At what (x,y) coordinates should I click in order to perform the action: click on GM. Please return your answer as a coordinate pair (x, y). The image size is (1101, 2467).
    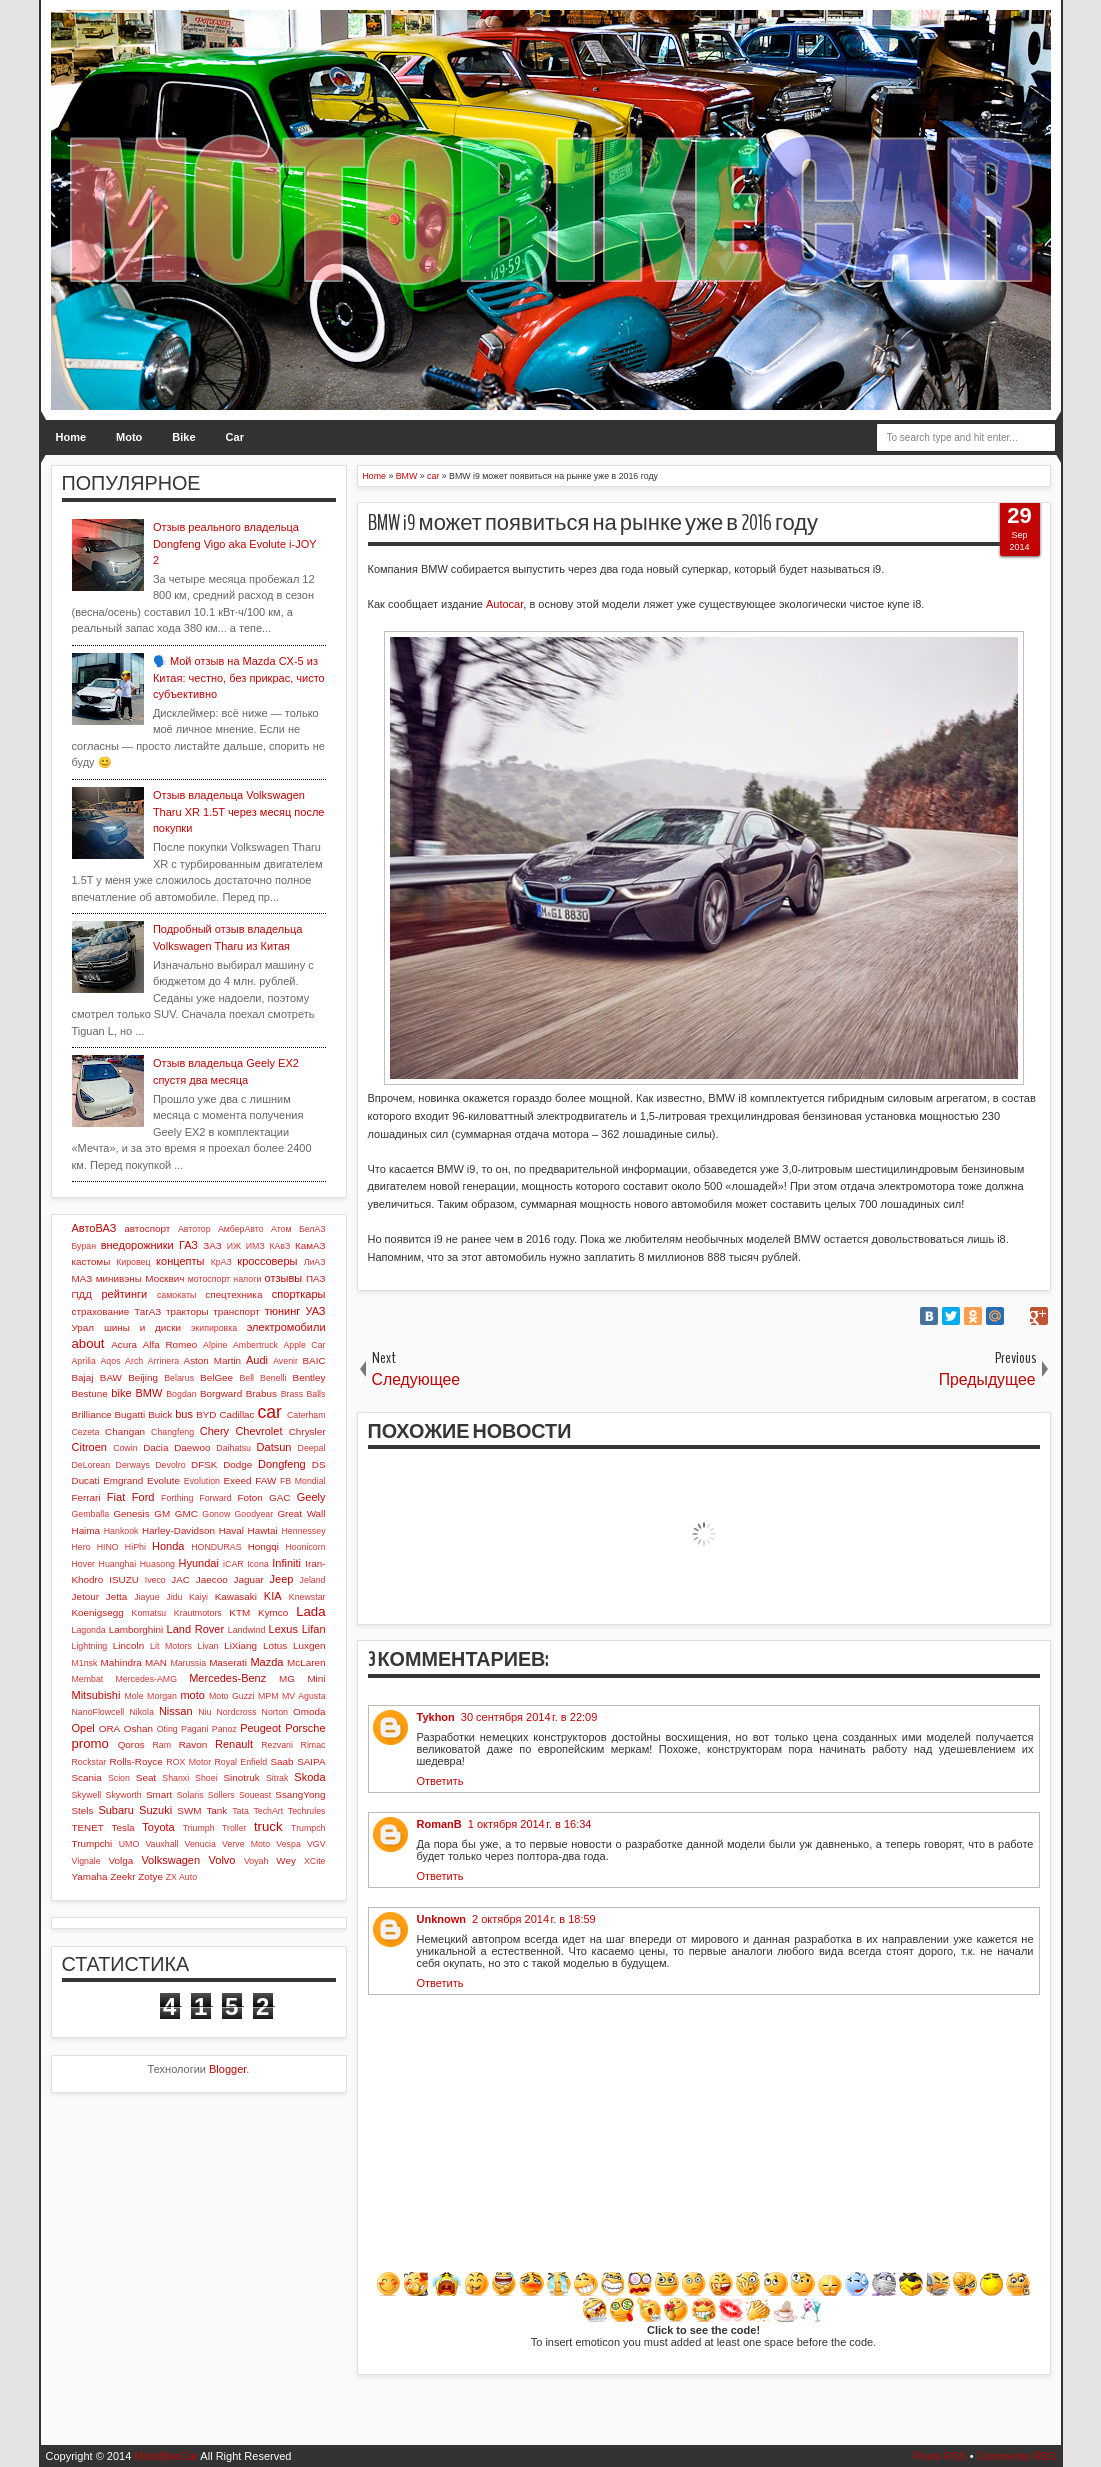
    Looking at the image, I should click on (162, 1513).